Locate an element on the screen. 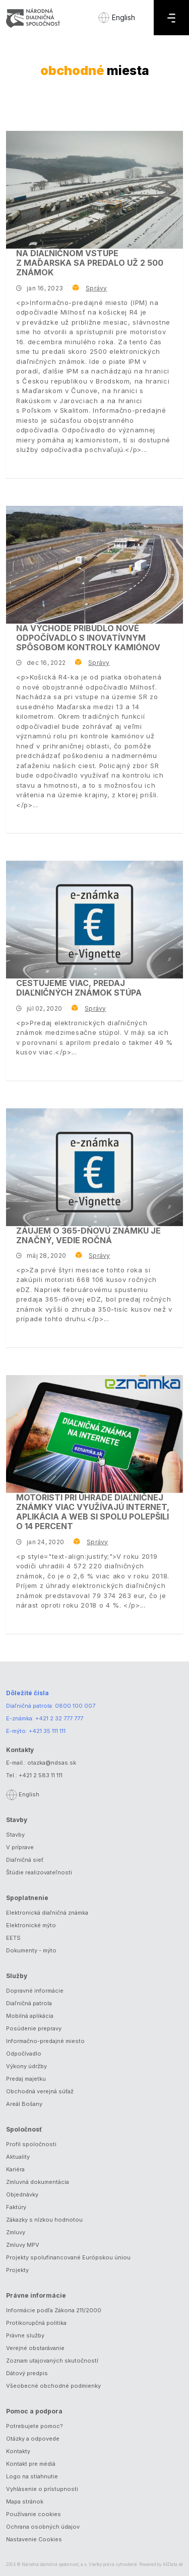 The image size is (189, 2576). [Na východe pribudlo nové odpočívadlo s inovatívnym spôsobom kontroly kamiónov] is located at coordinates (94, 565).